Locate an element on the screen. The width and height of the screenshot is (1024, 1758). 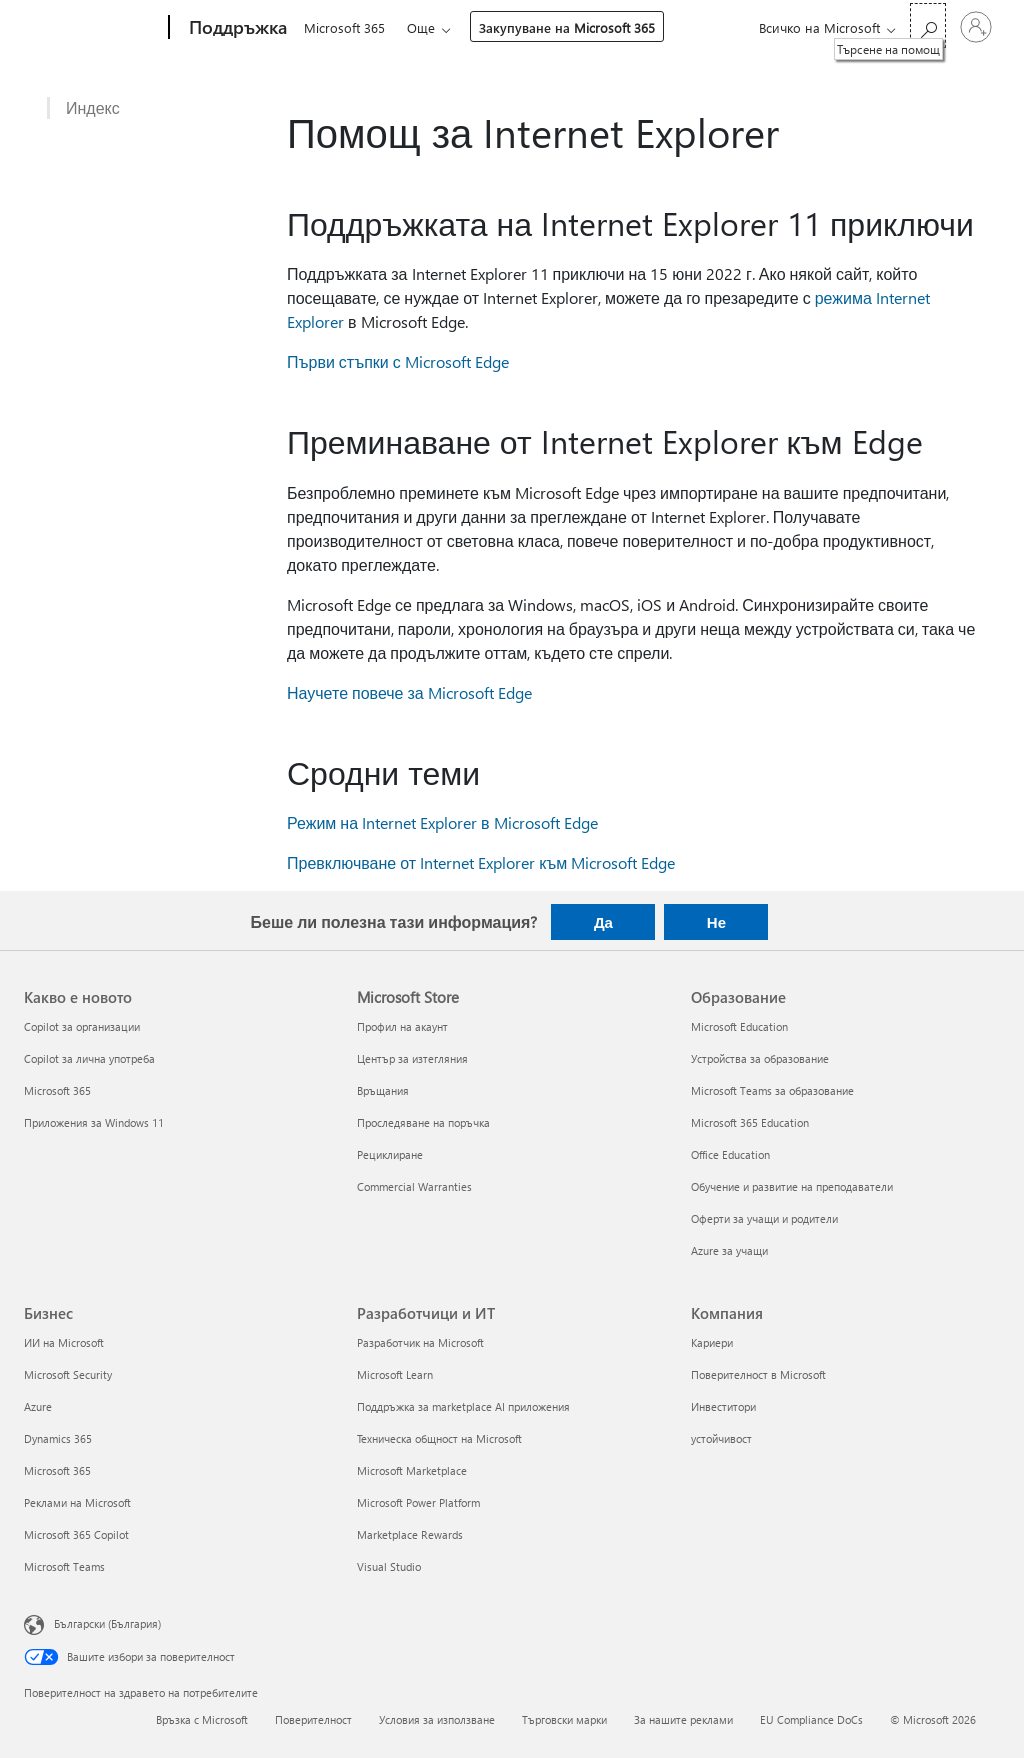
Office Education [Office Education Образование] is located at coordinates (730, 1154).